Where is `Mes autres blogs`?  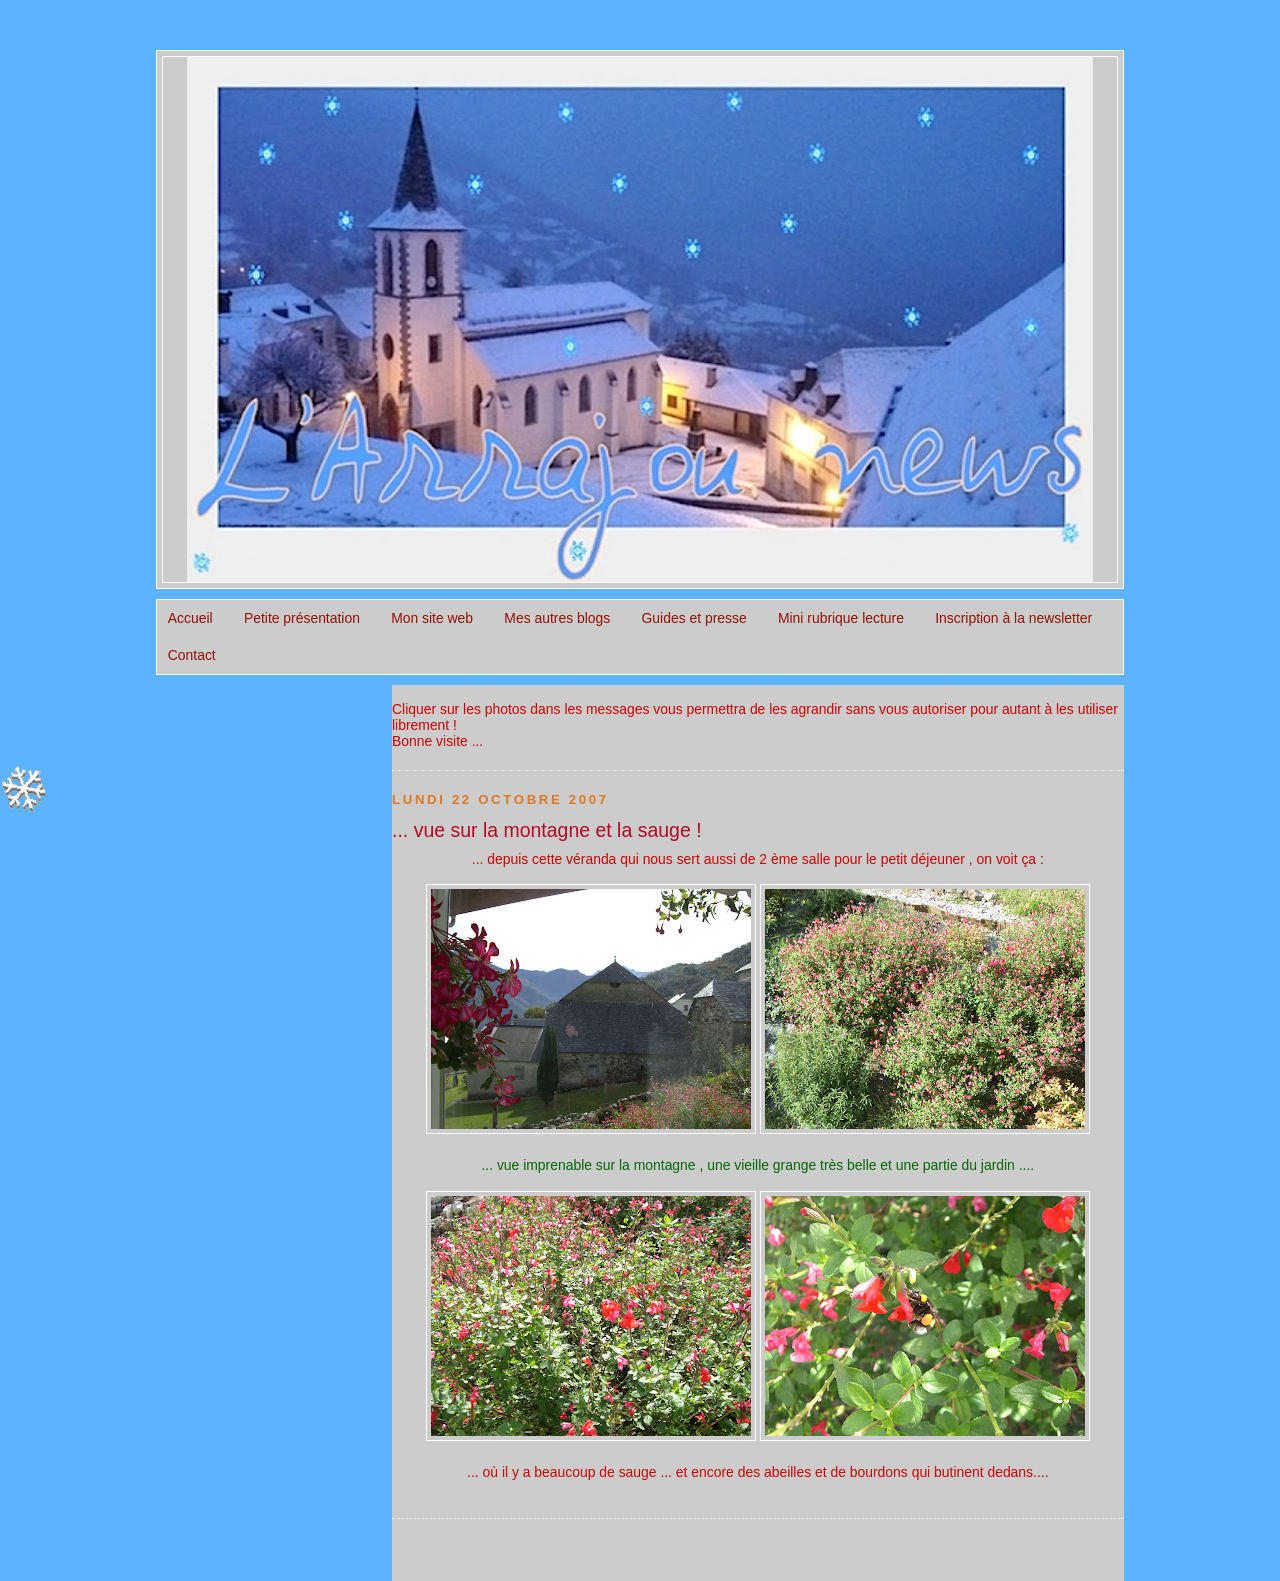 Mes autres blogs is located at coordinates (557, 618).